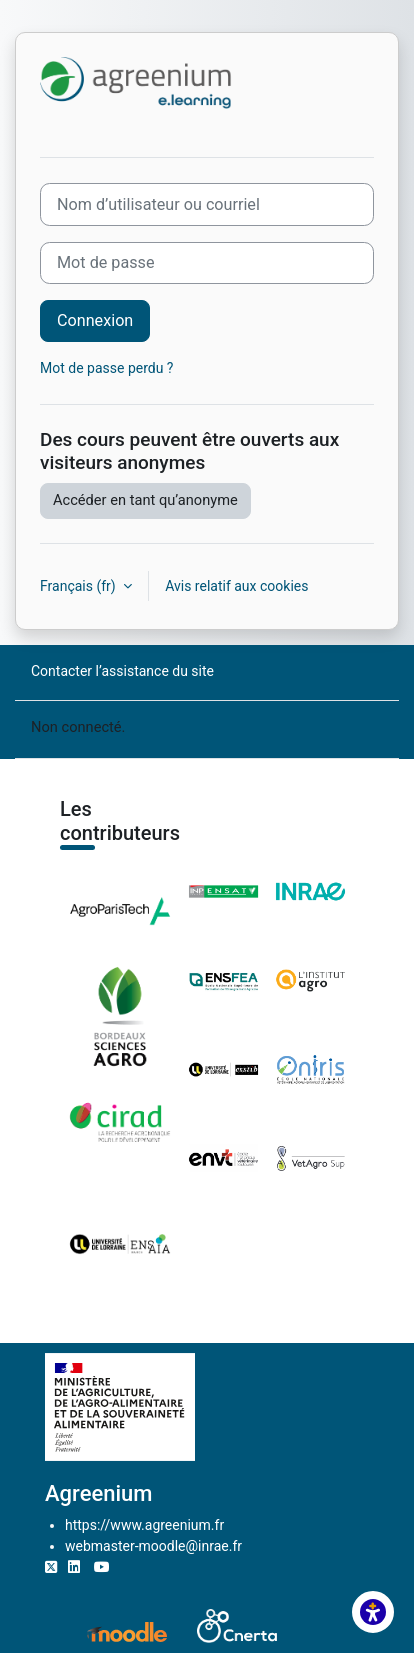  I want to click on Avis relatif aux cookies, so click(236, 586).